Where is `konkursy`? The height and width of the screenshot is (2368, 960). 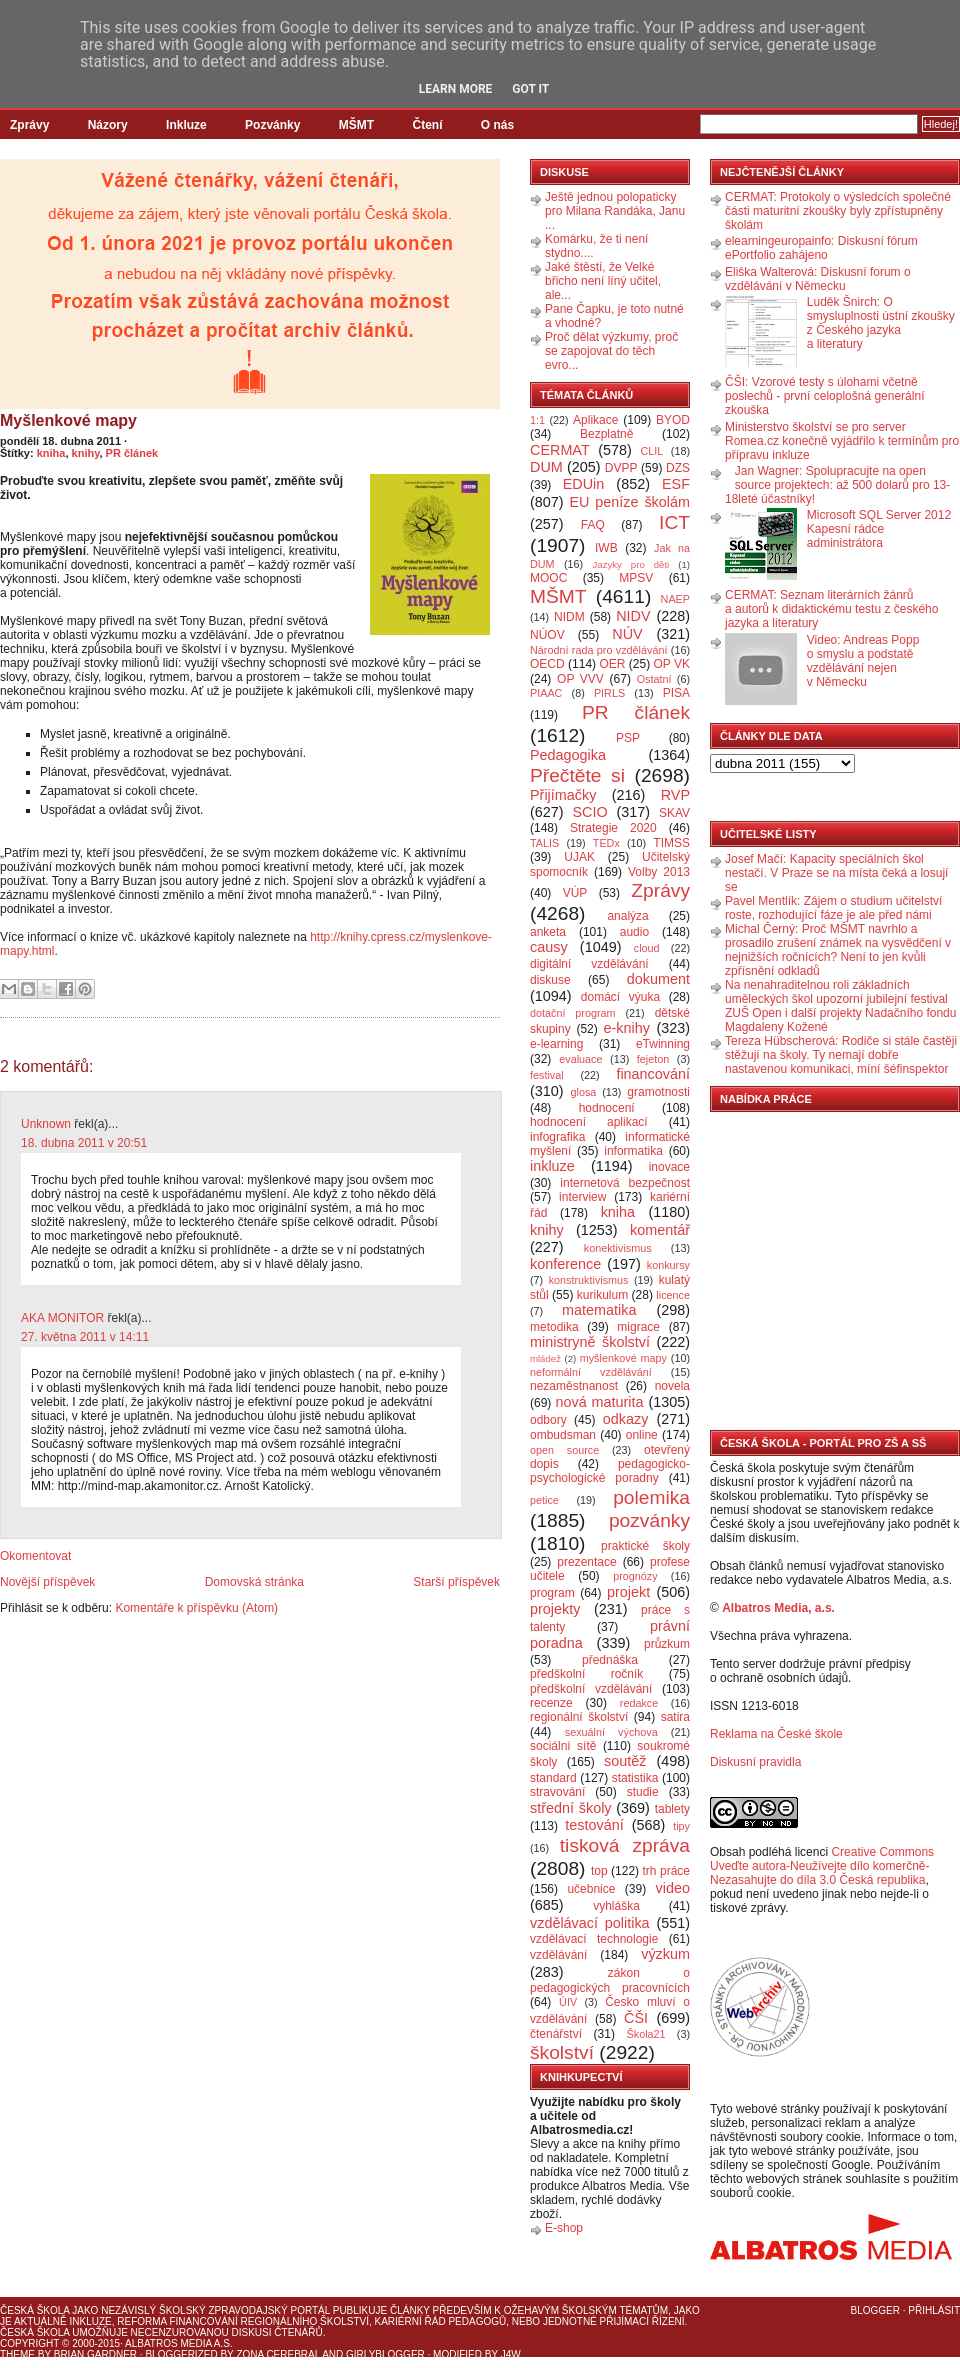 konkursy is located at coordinates (668, 1265).